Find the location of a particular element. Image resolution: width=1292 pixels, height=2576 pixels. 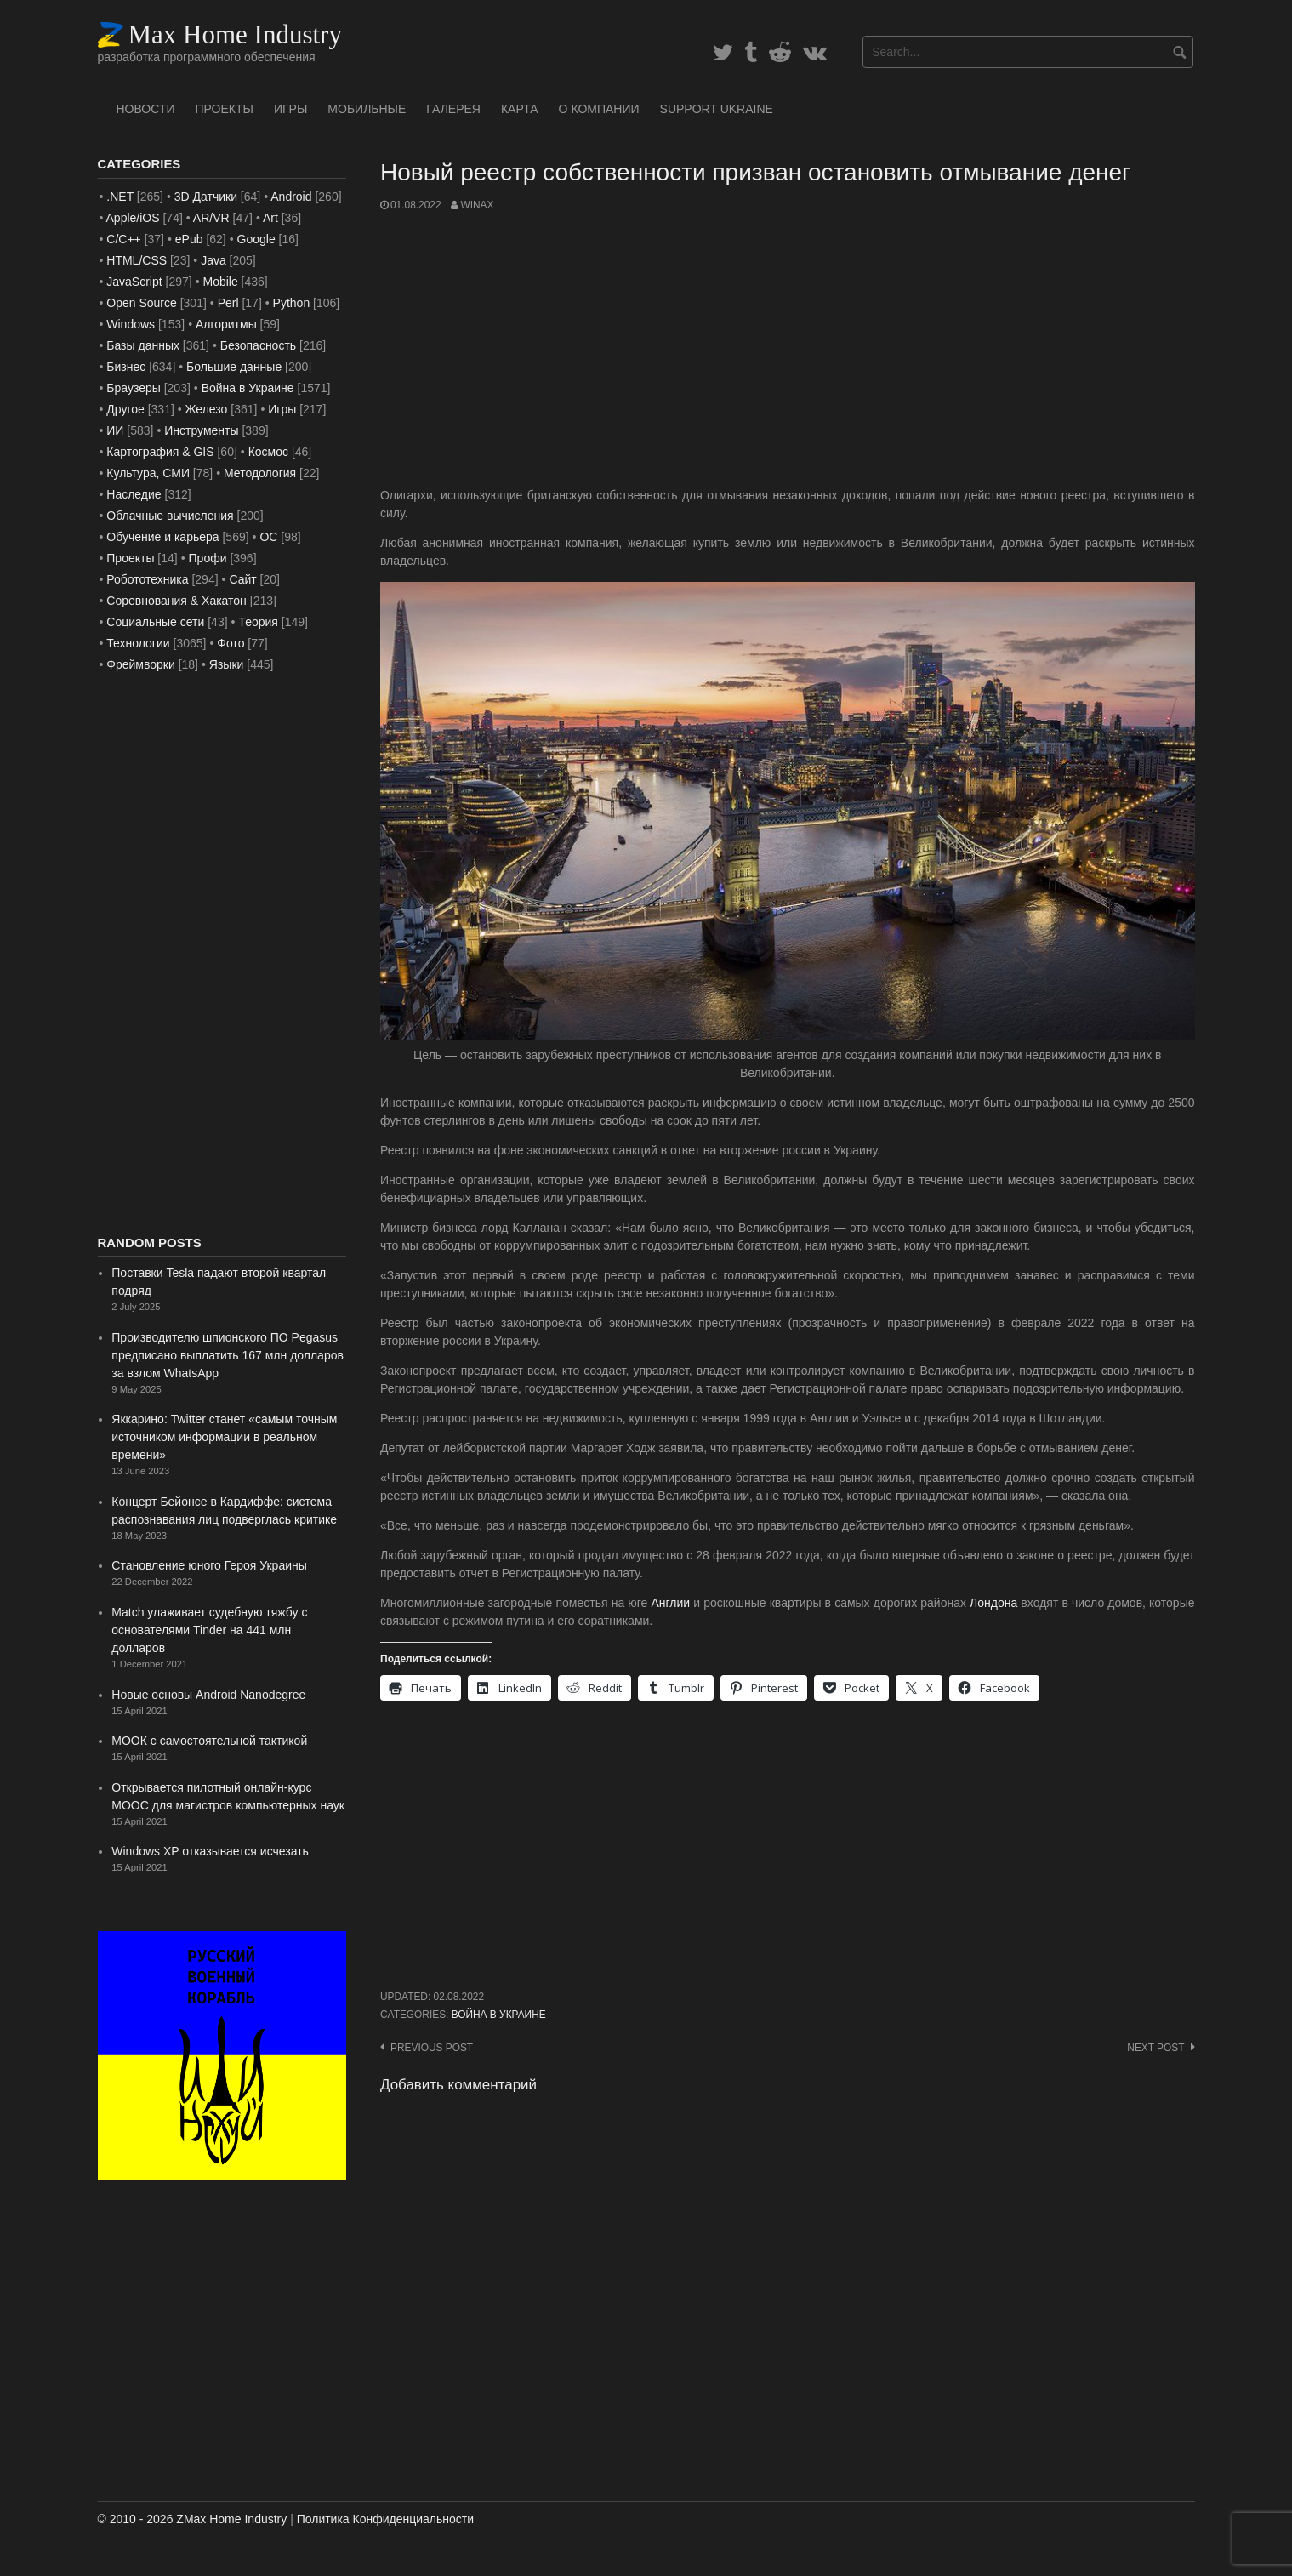

Игры is located at coordinates (290, 109).